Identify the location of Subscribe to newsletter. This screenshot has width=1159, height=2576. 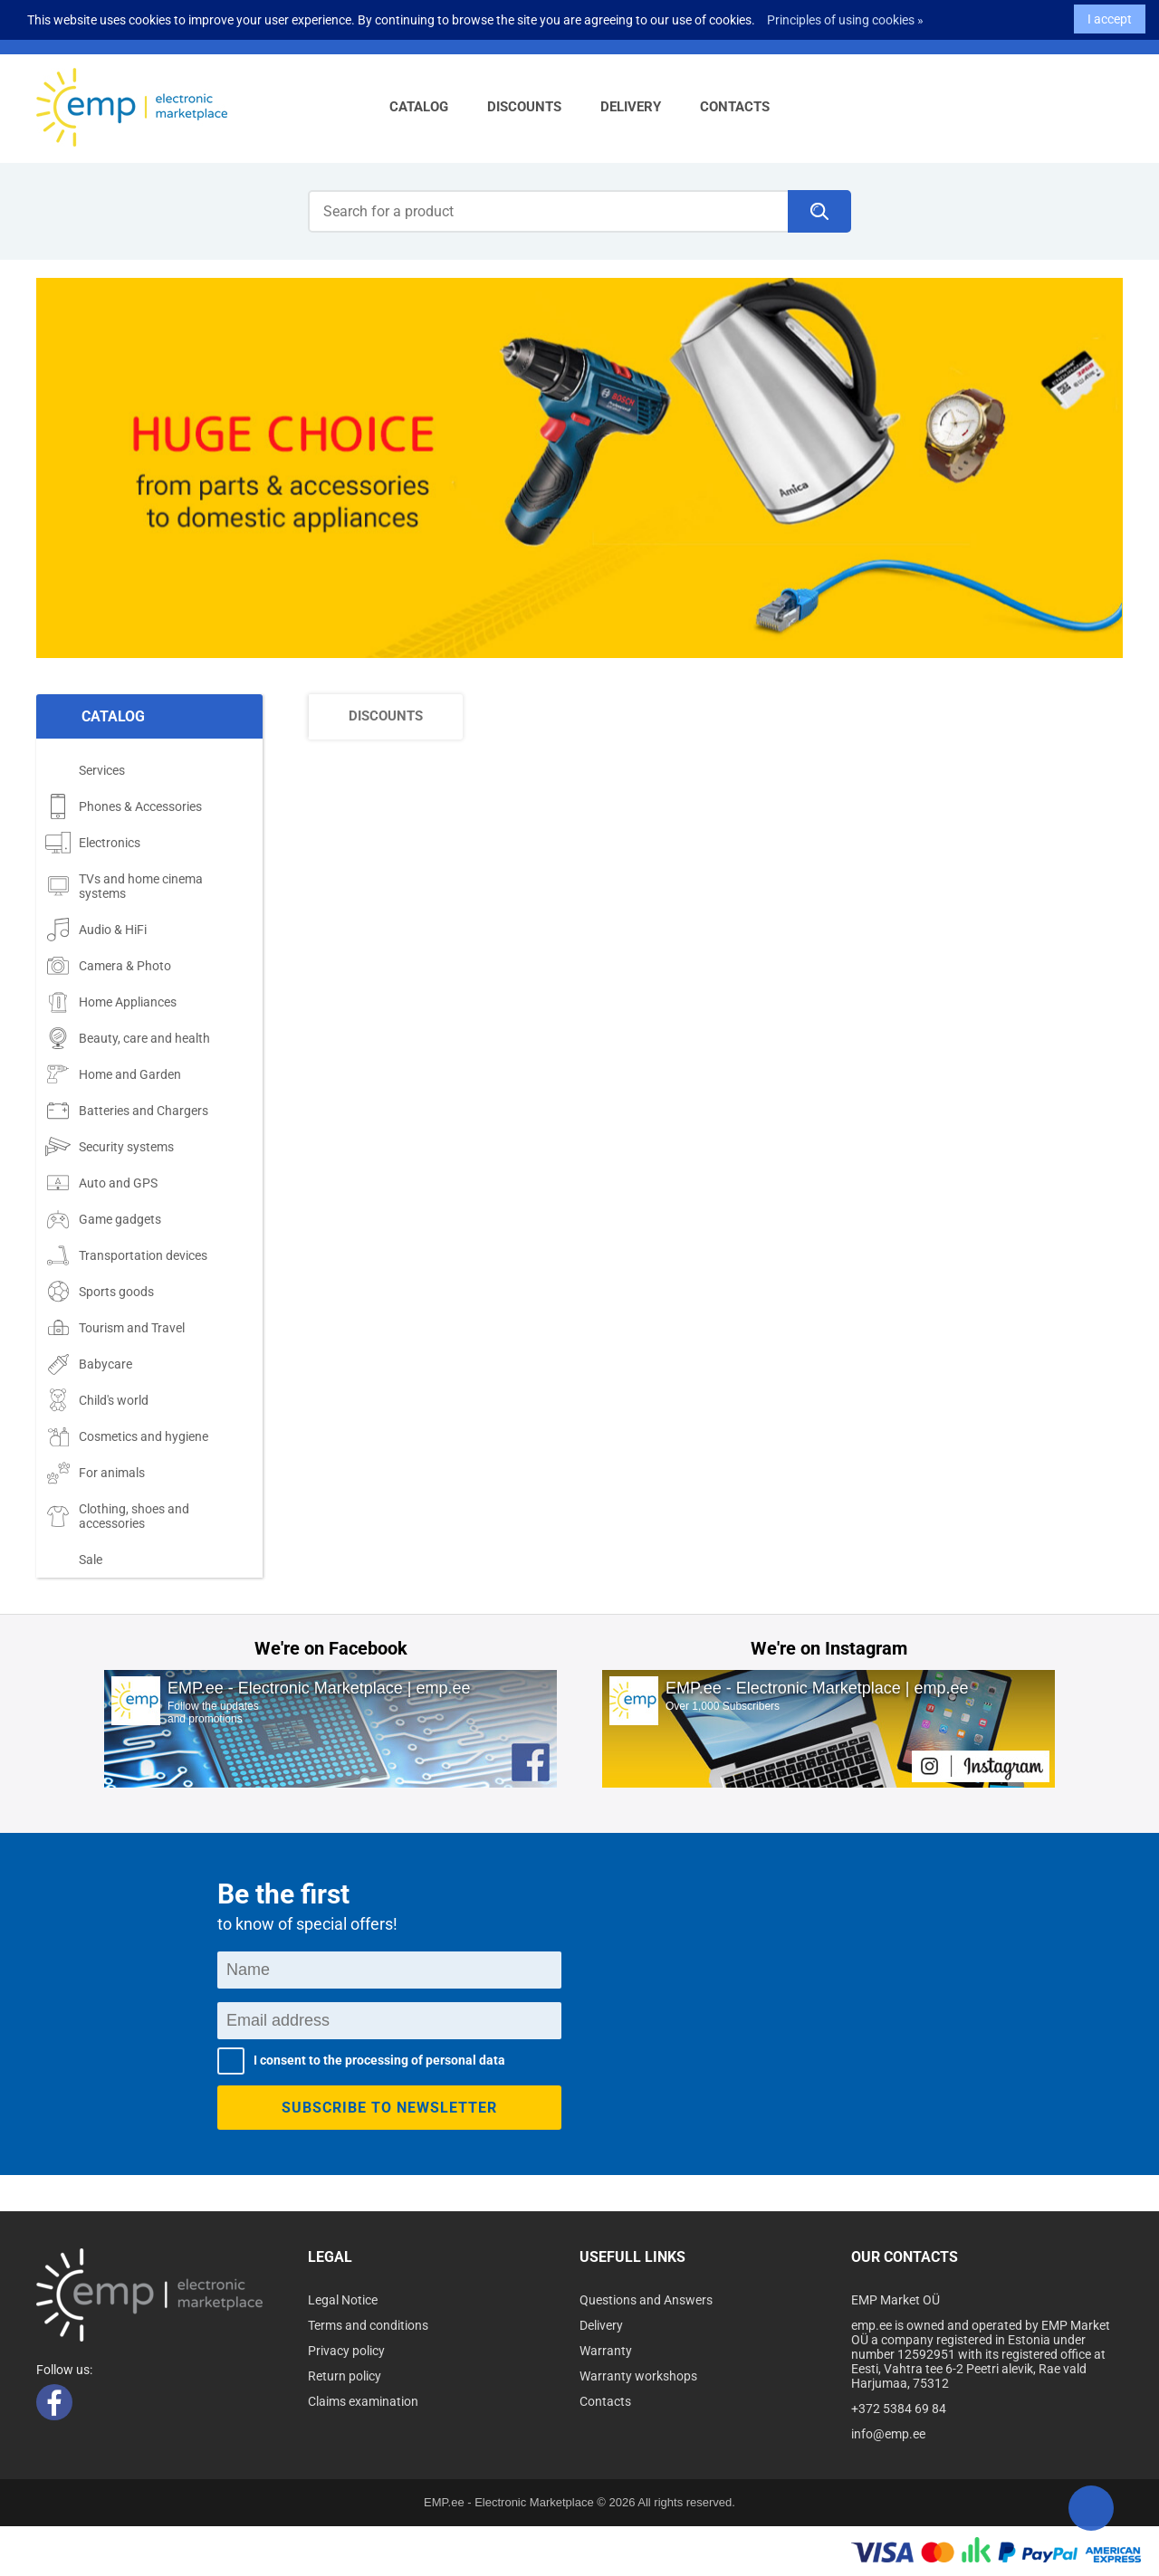
(389, 2107).